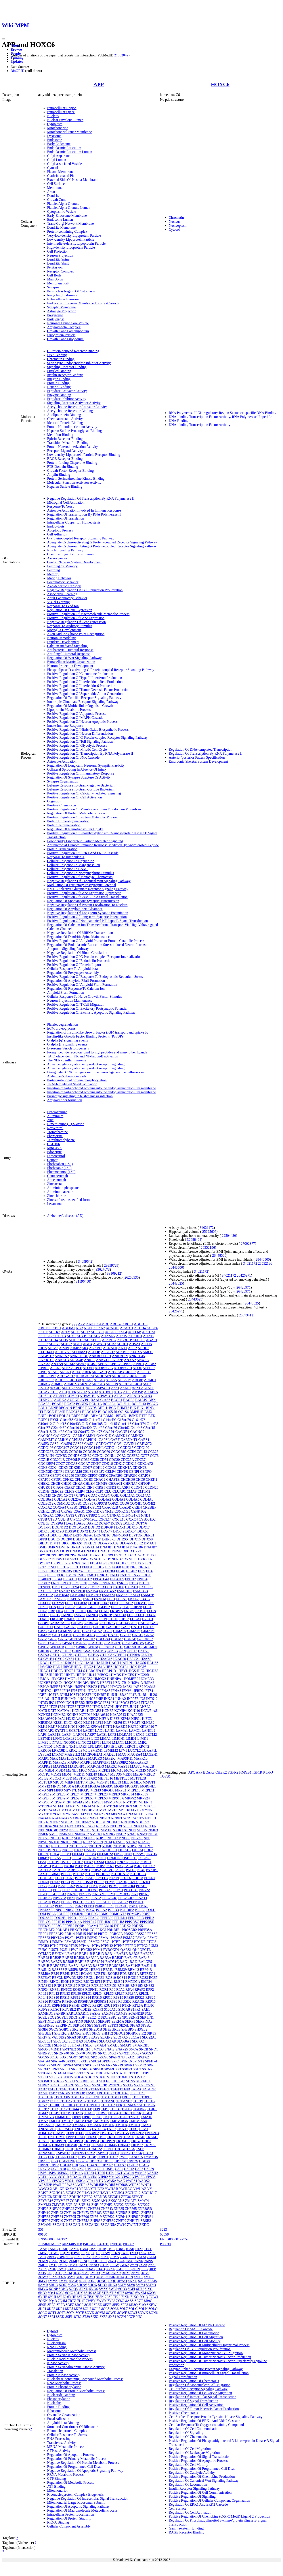  Describe the element at coordinates (118, 1531) in the screenshot. I see `DDX49` at that location.